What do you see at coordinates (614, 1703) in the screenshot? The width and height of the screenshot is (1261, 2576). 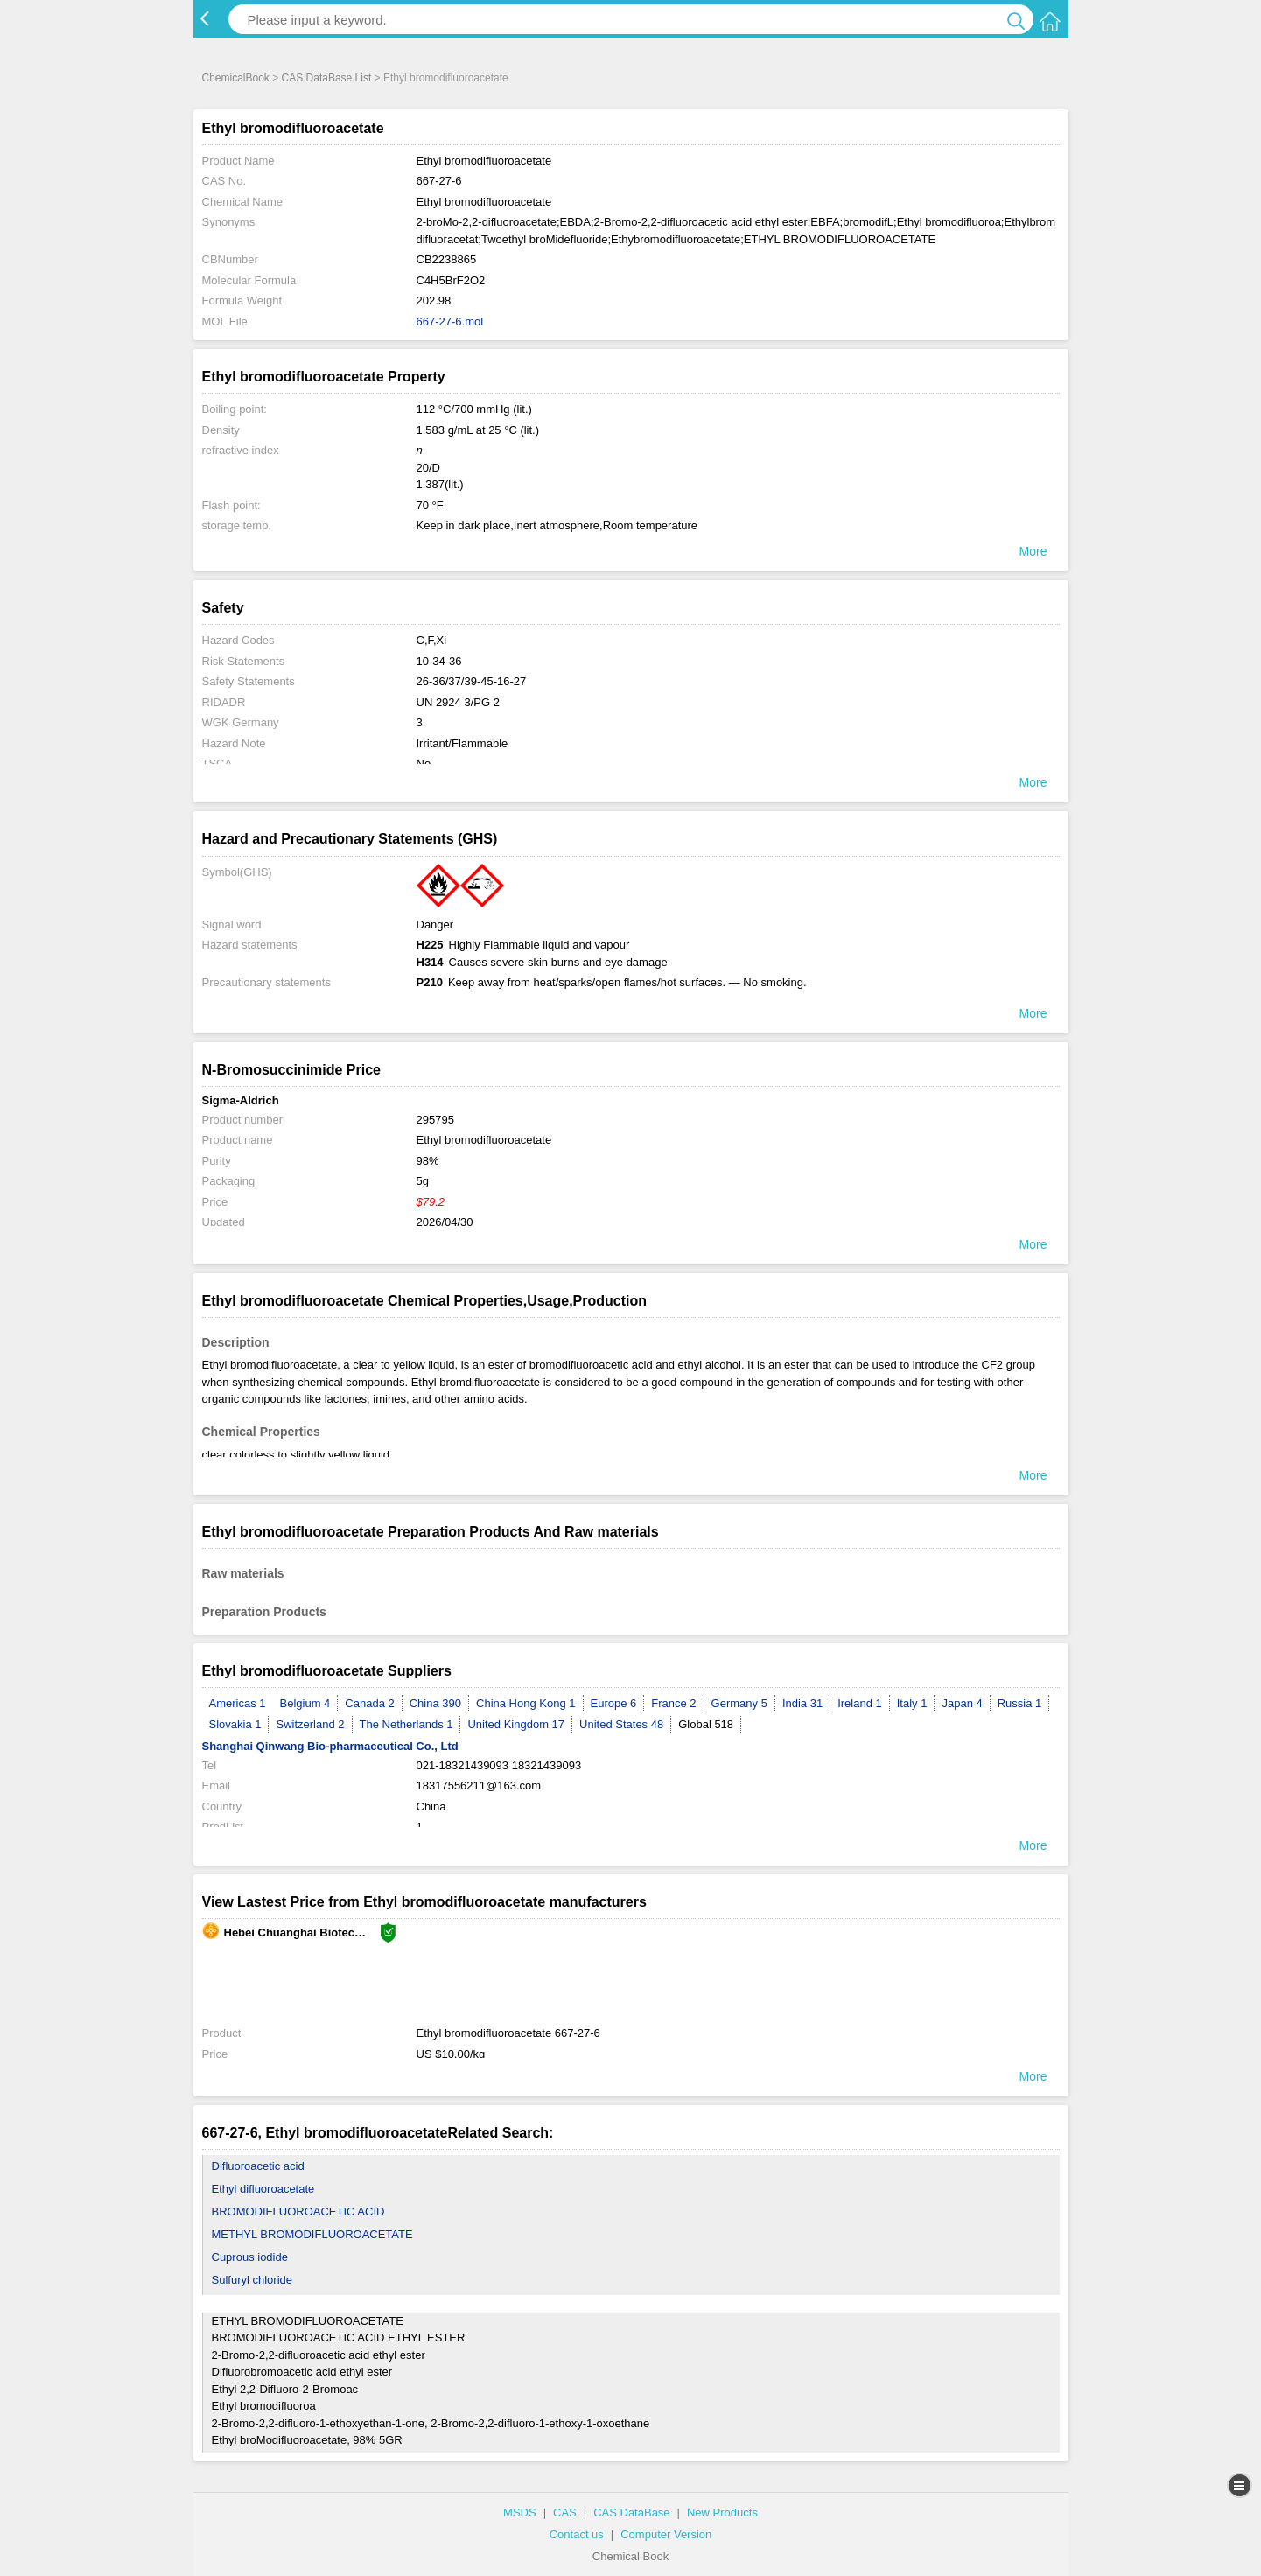 I see `Europe 6` at bounding box center [614, 1703].